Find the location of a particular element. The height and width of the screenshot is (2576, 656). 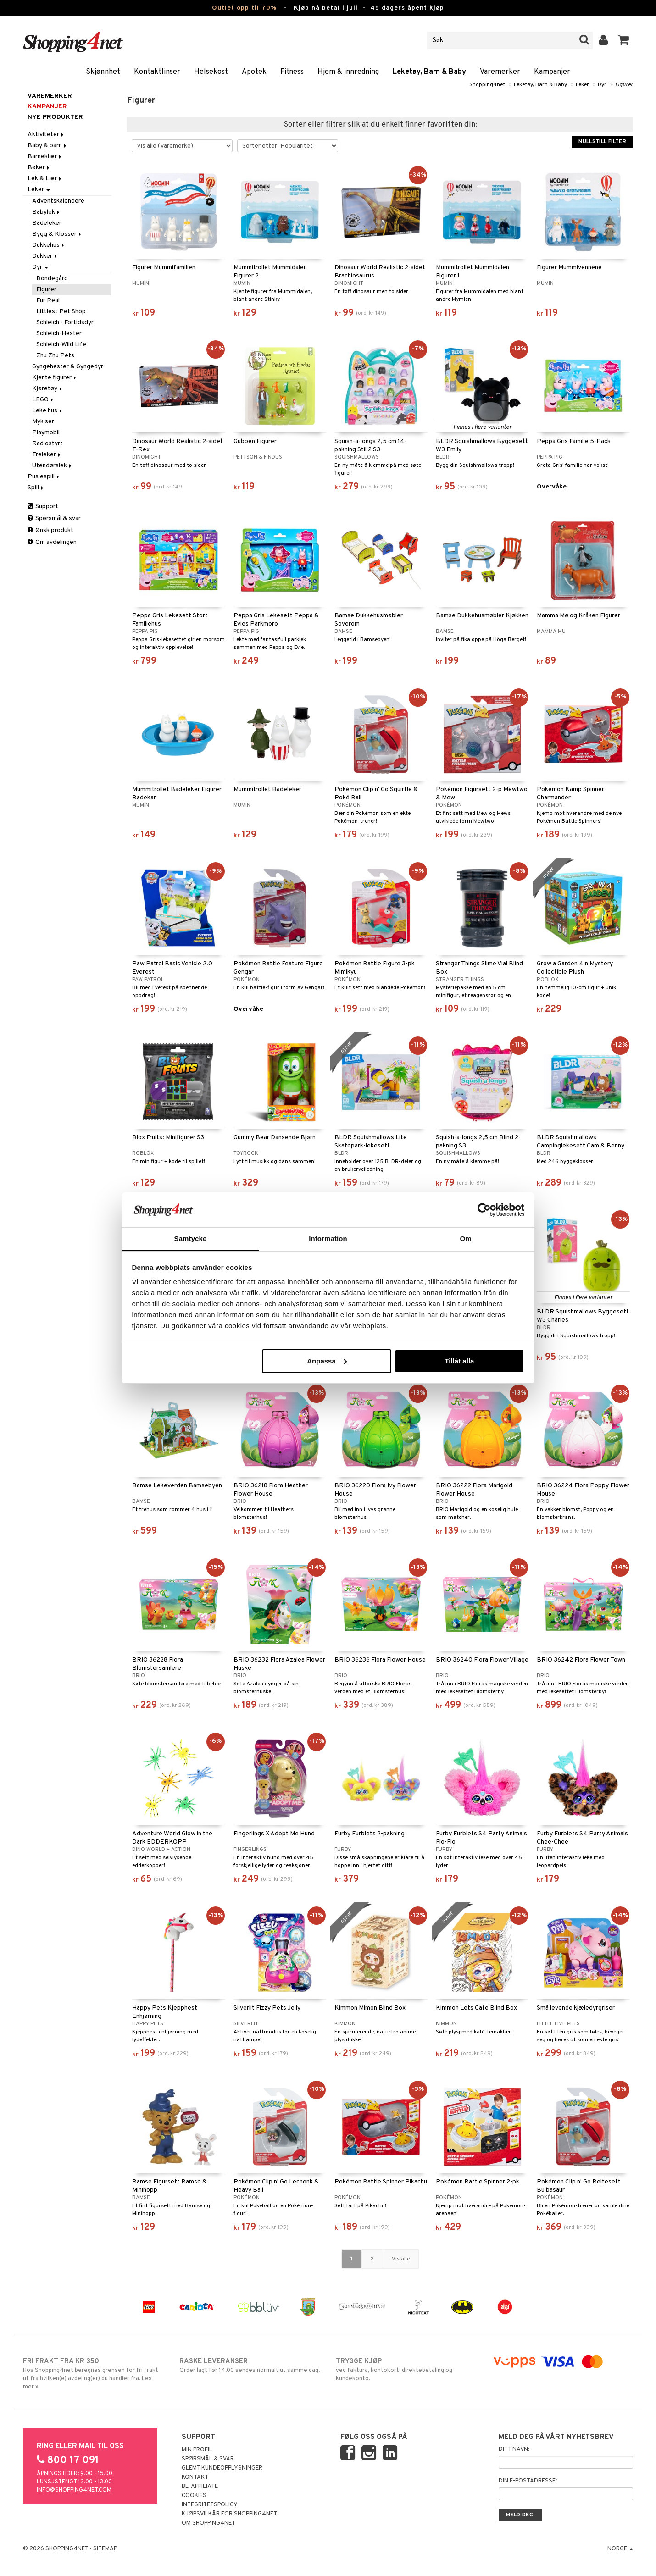

Mykiser is located at coordinates (43, 422).